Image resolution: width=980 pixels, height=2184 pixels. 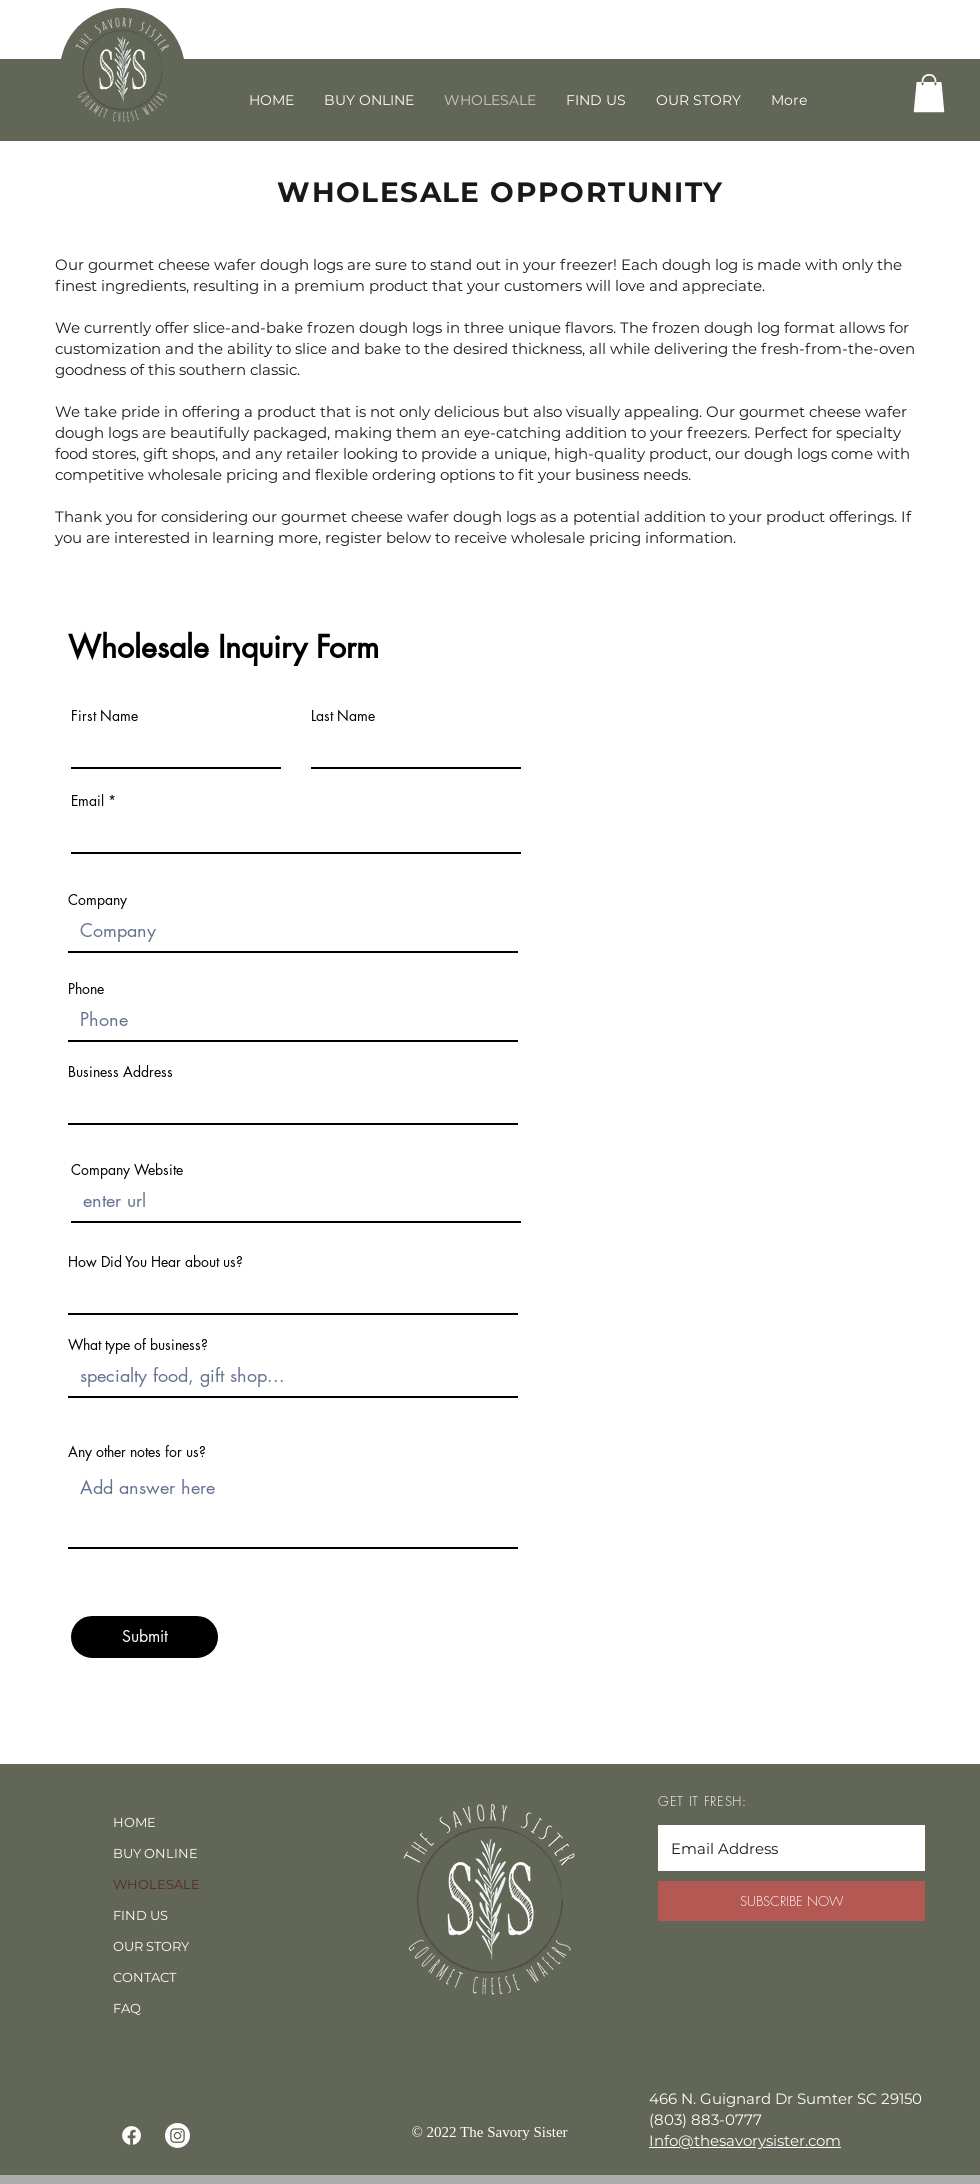 What do you see at coordinates (929, 93) in the screenshot?
I see `[button]` at bounding box center [929, 93].